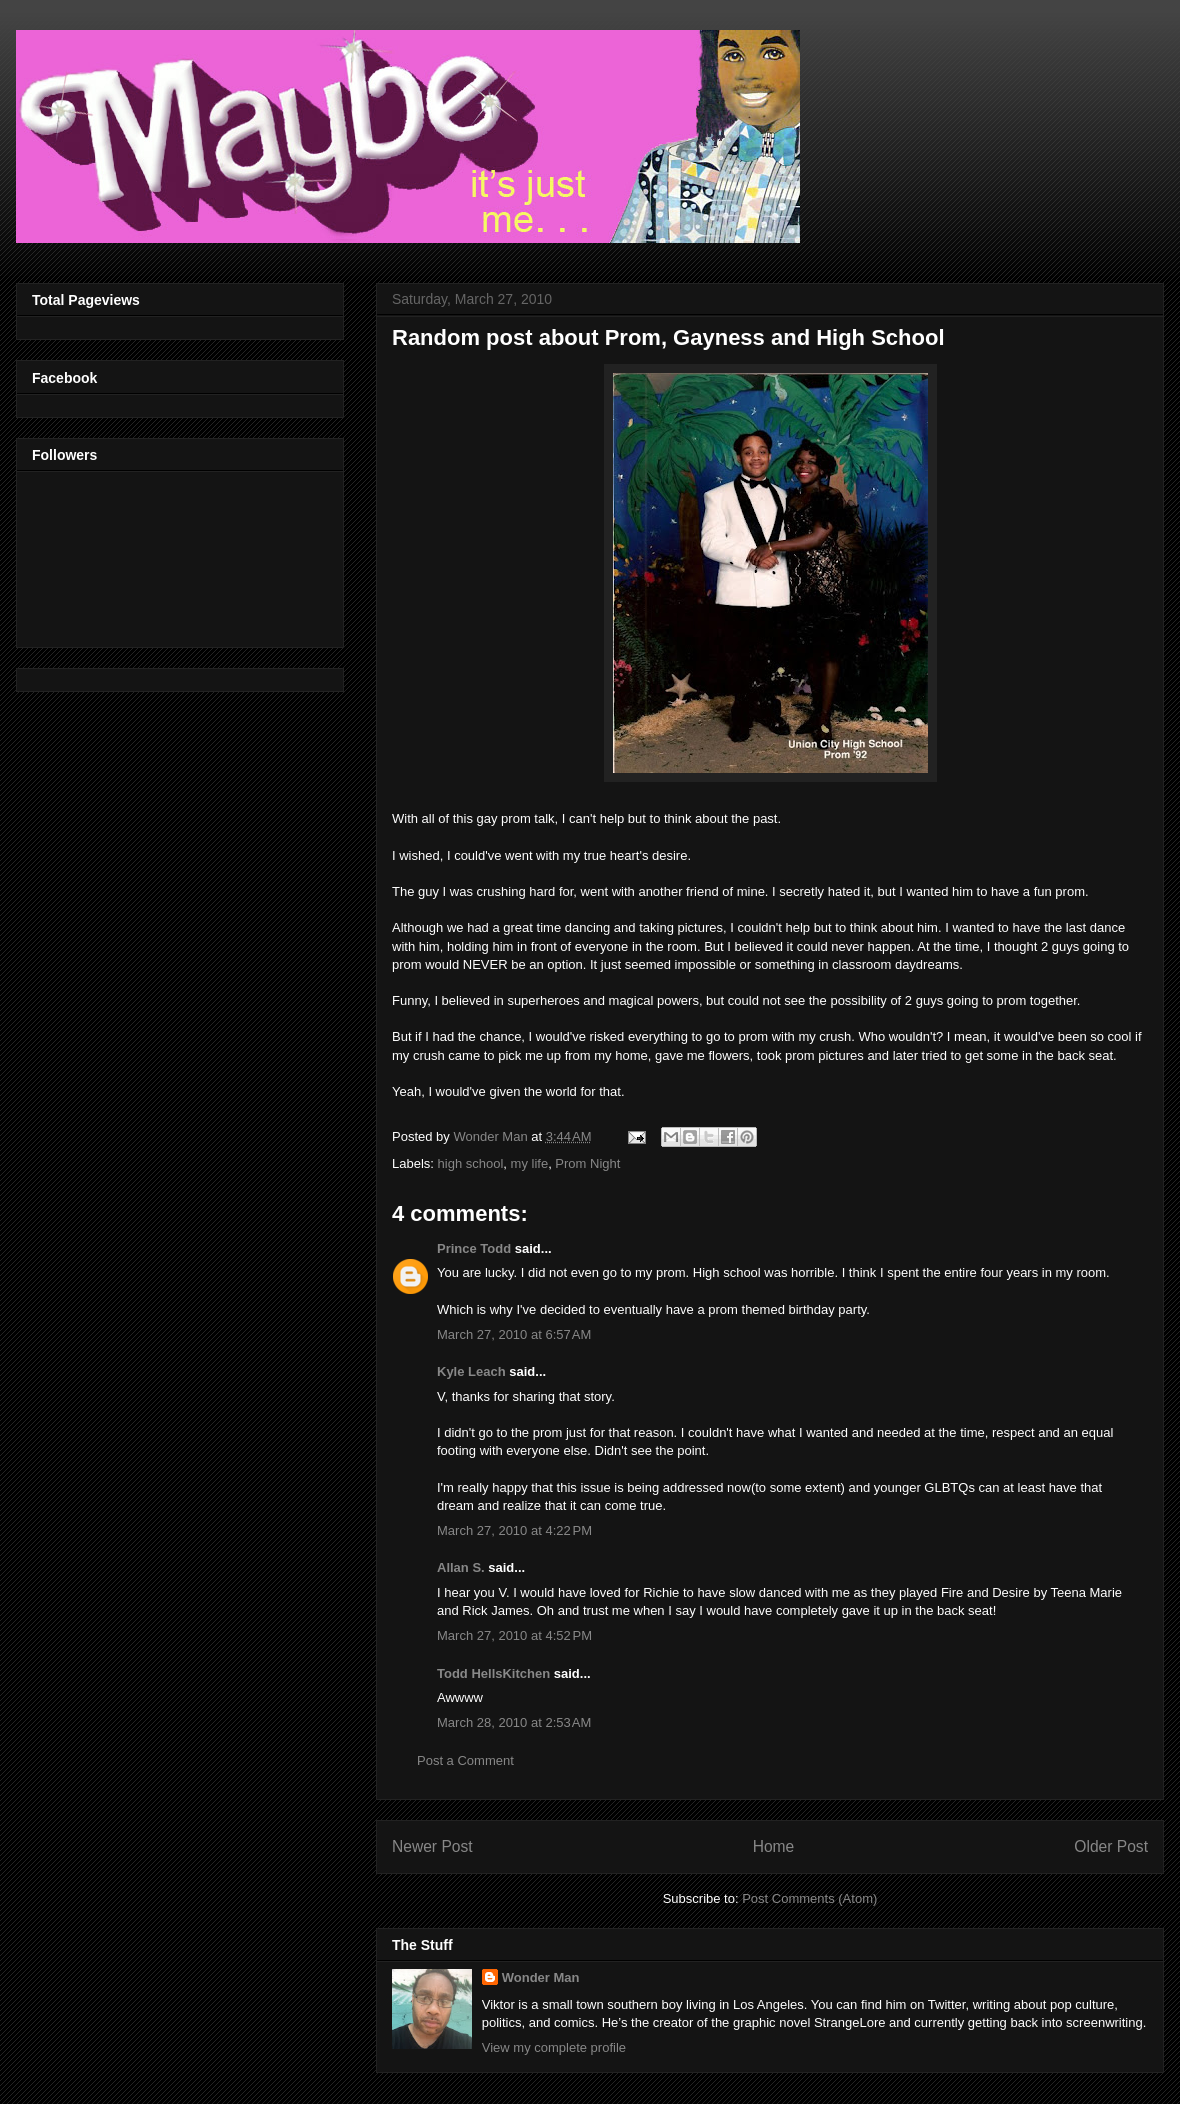 The height and width of the screenshot is (2104, 1180). I want to click on Home, so click(774, 1846).